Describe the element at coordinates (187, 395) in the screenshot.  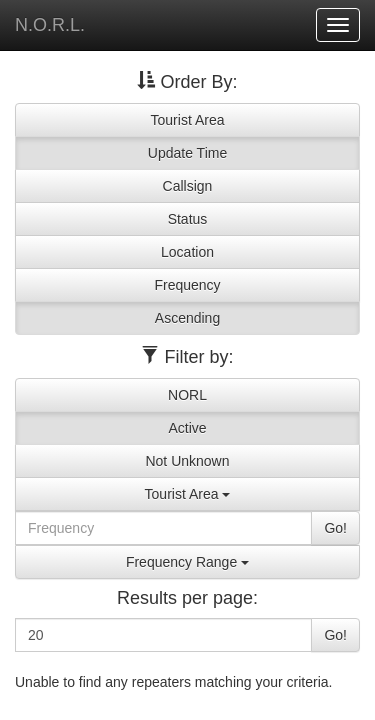
I see `NORL` at that location.